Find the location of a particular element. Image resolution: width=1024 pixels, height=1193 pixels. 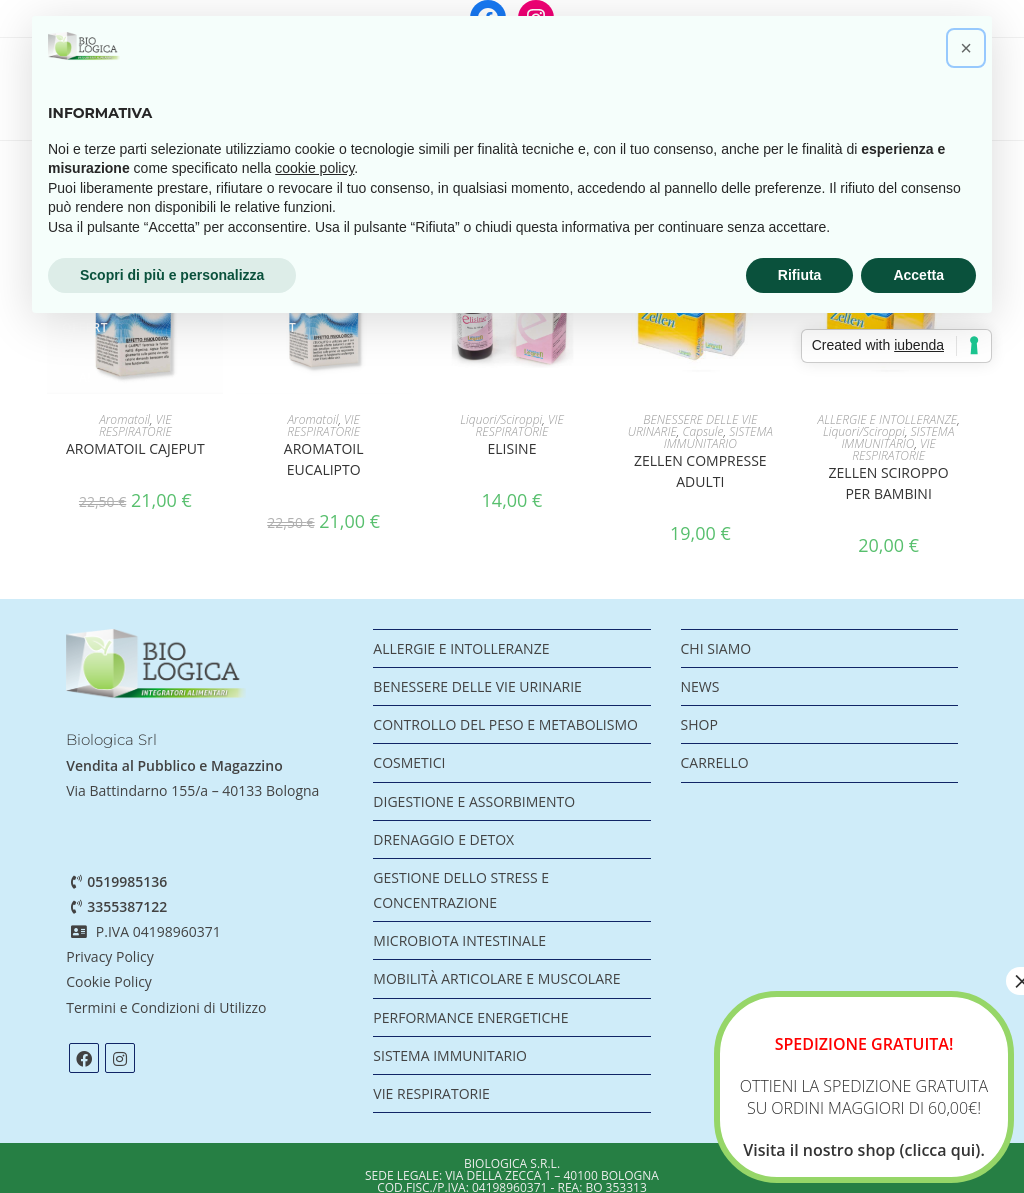

Cookie Policy is located at coordinates (109, 981).